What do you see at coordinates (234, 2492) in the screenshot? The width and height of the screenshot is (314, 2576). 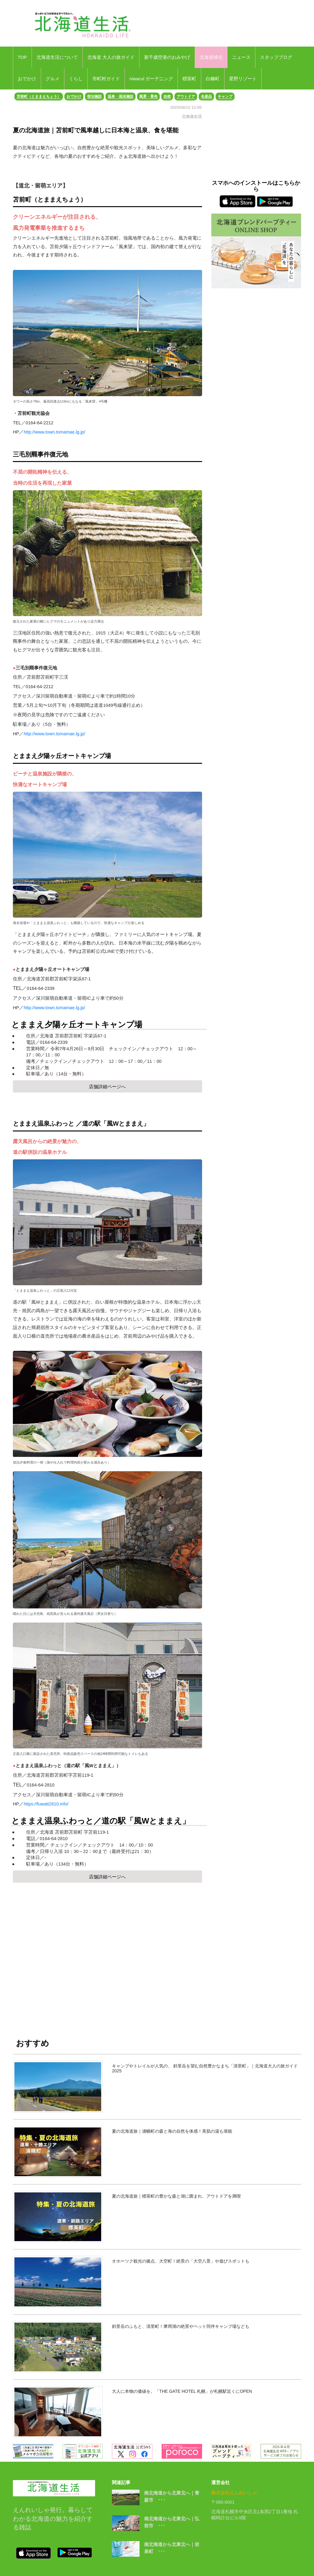 I see `株式会社えんれいしゃ` at bounding box center [234, 2492].